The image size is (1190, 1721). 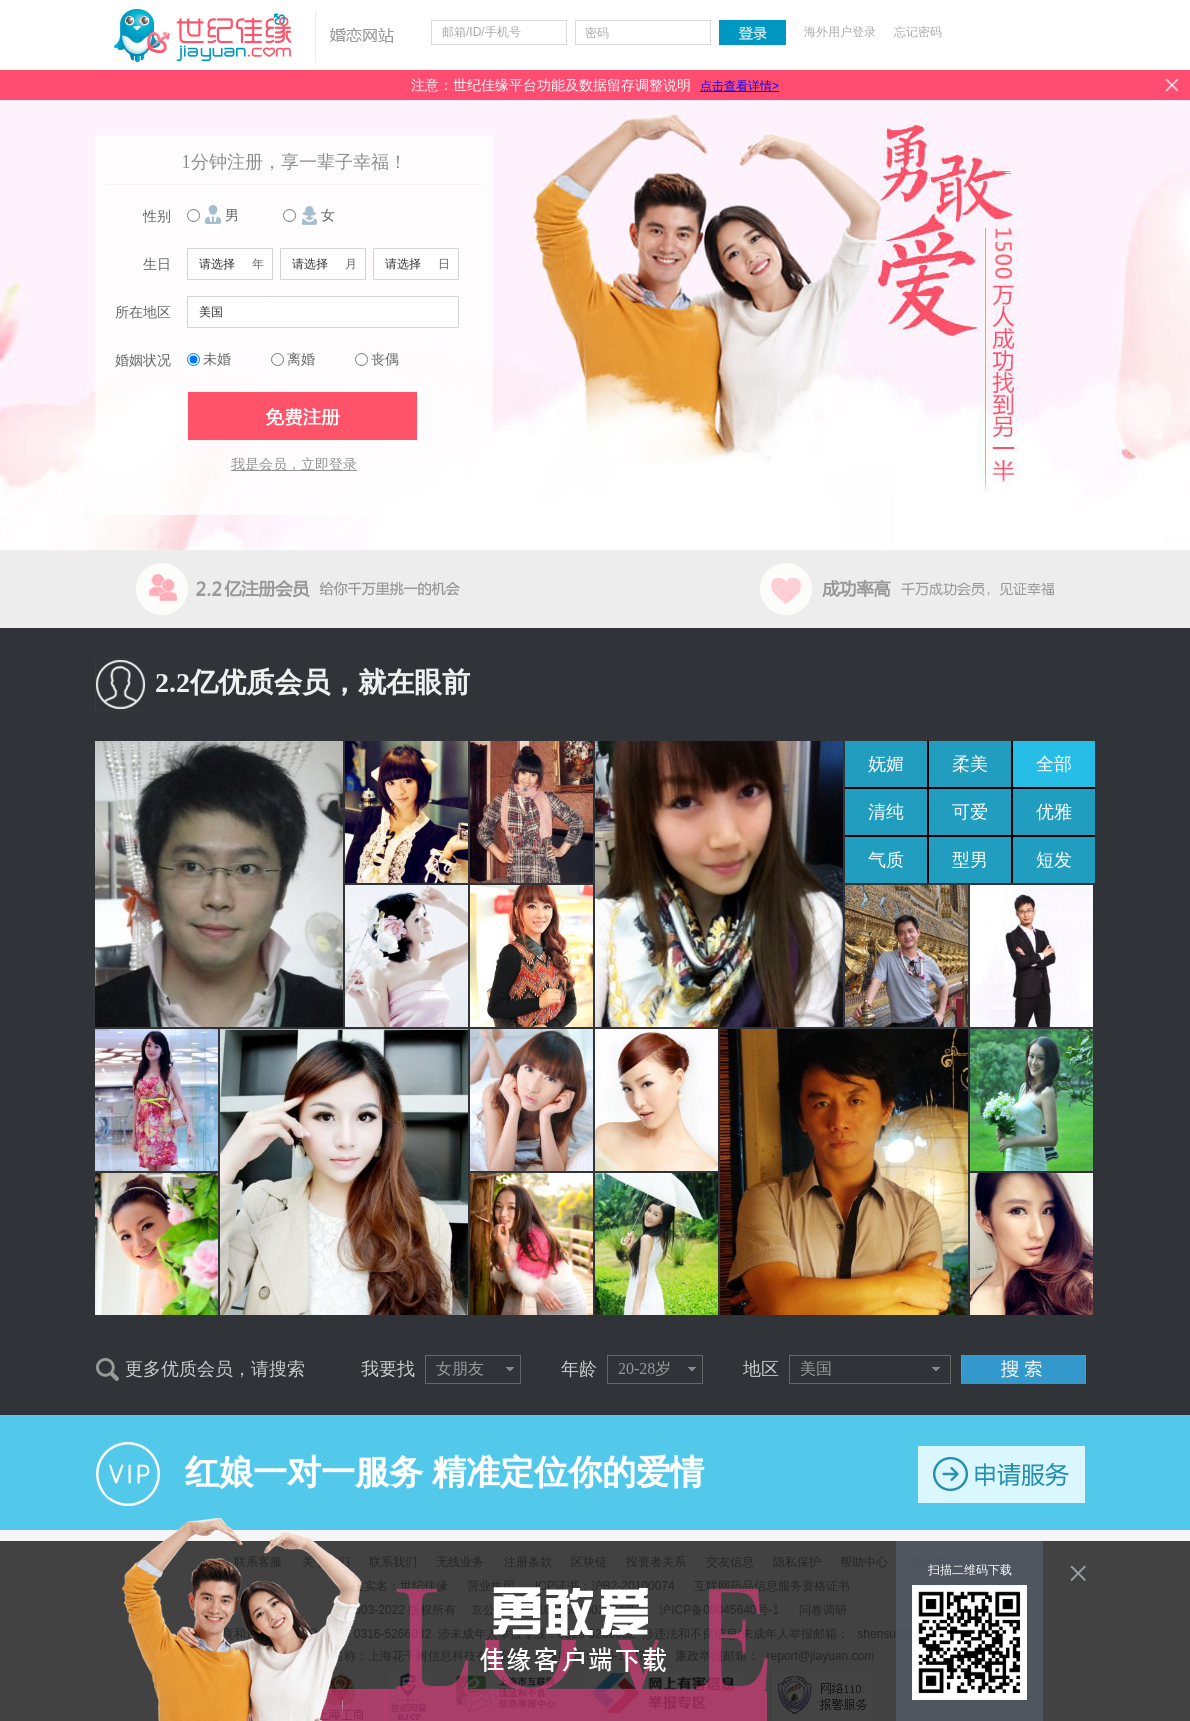 What do you see at coordinates (217, 359) in the screenshot?
I see `未婚` at bounding box center [217, 359].